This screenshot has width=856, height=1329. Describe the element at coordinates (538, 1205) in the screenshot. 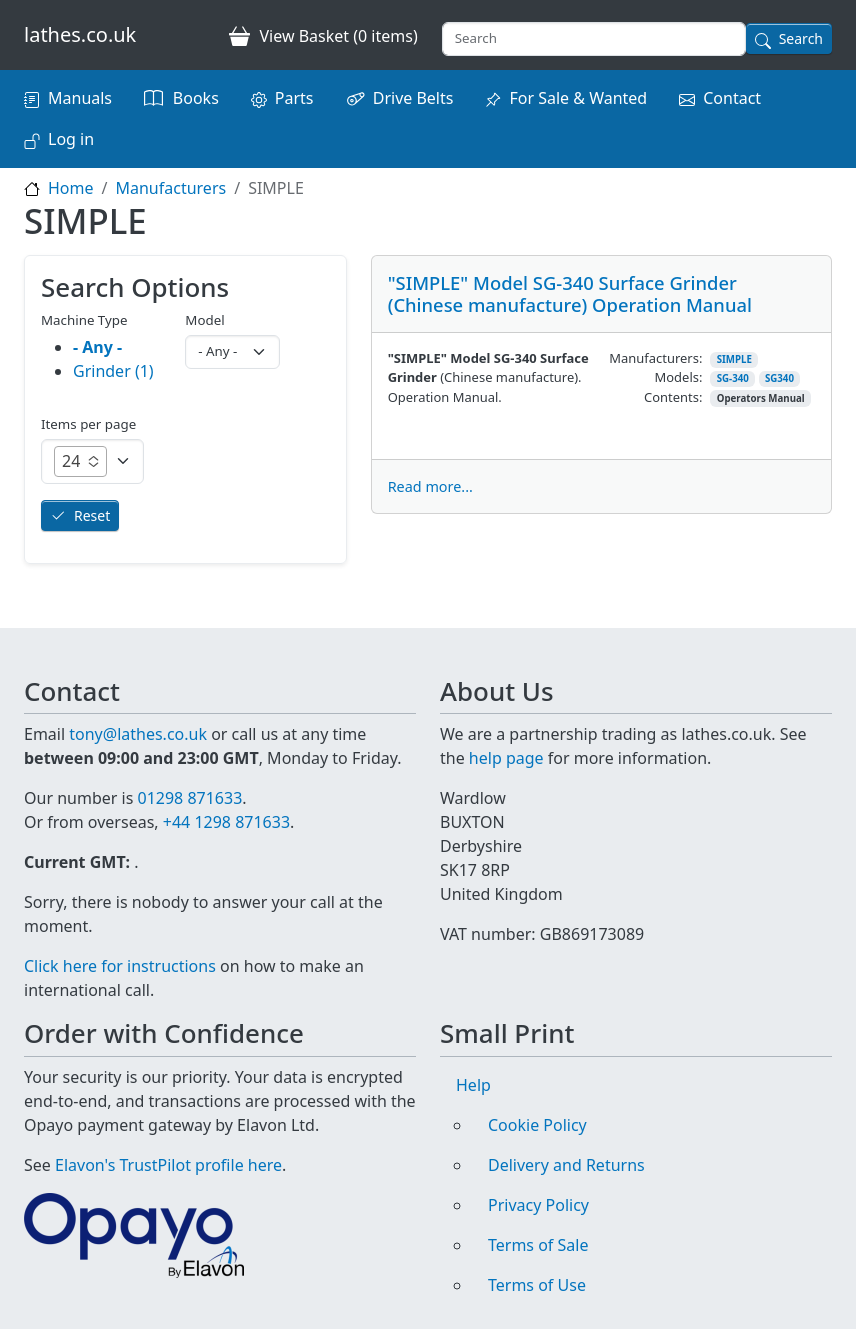

I see `Privacy Policy` at that location.